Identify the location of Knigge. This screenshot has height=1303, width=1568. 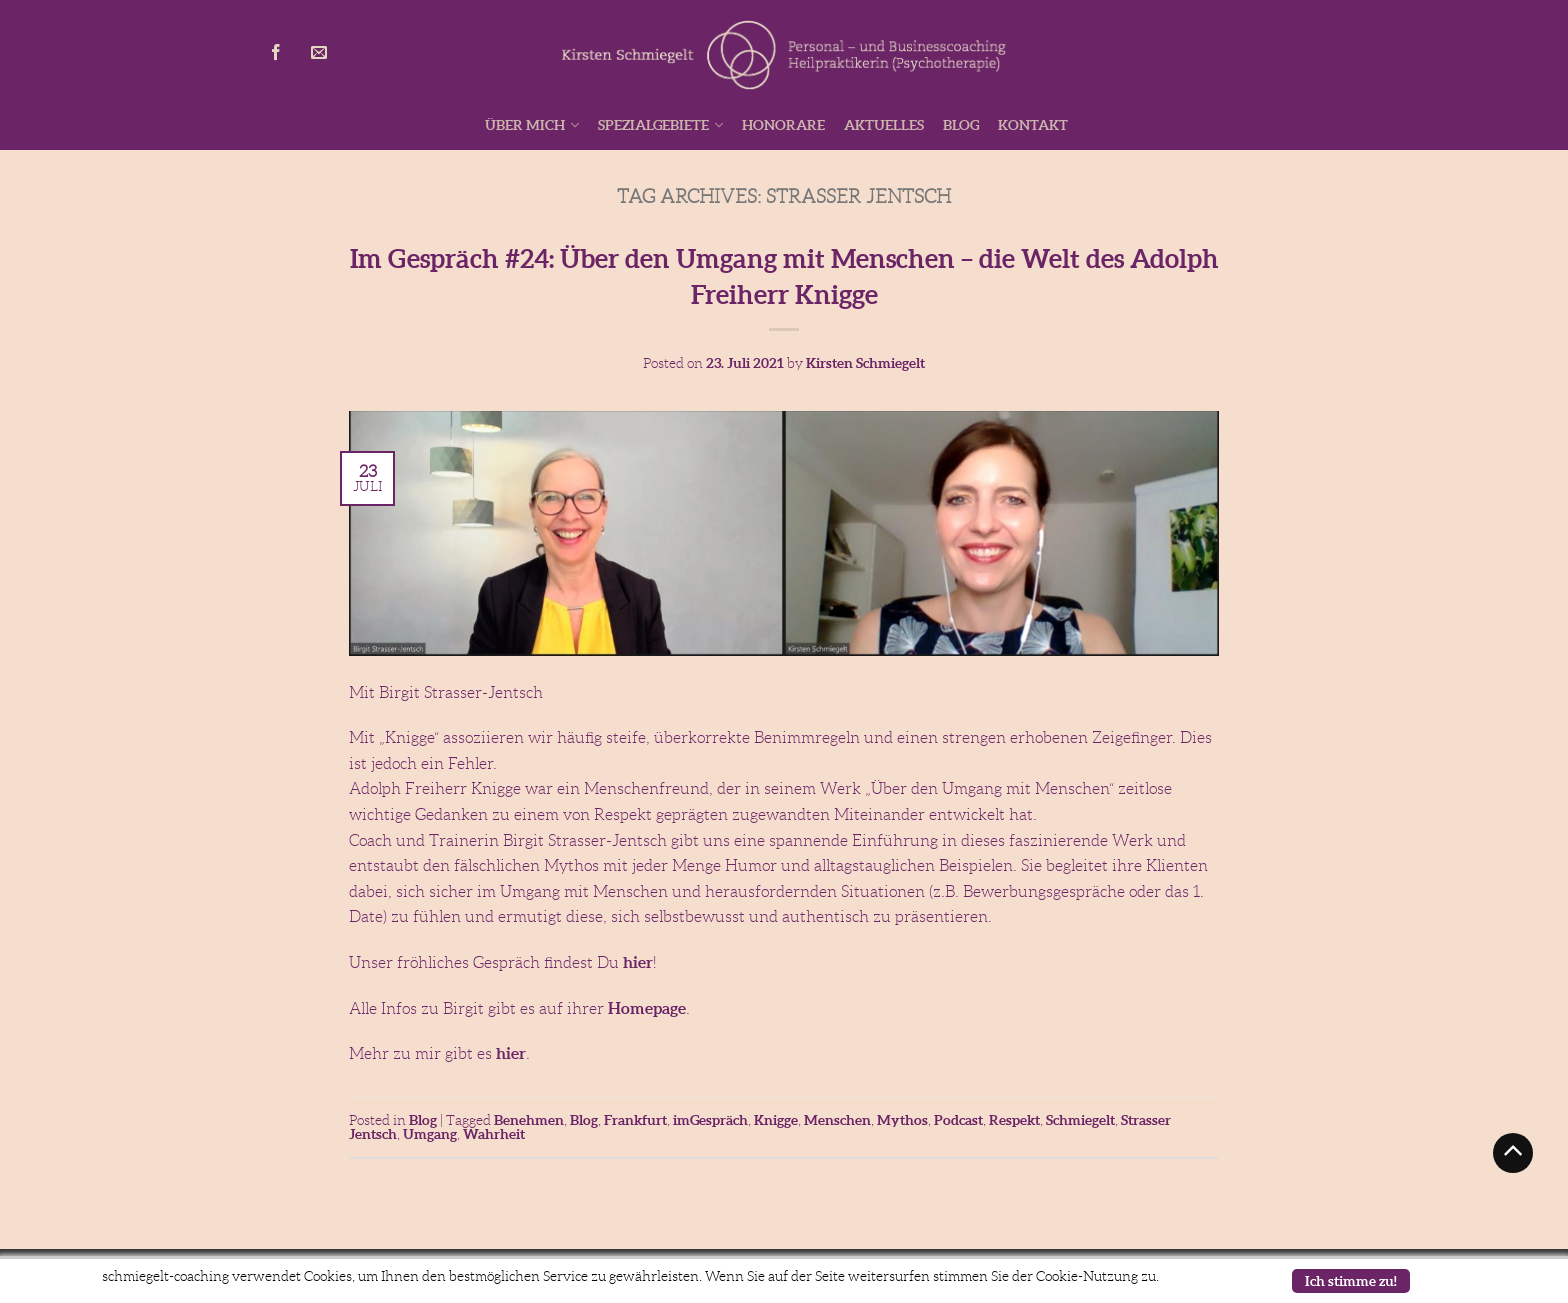
(776, 1120).